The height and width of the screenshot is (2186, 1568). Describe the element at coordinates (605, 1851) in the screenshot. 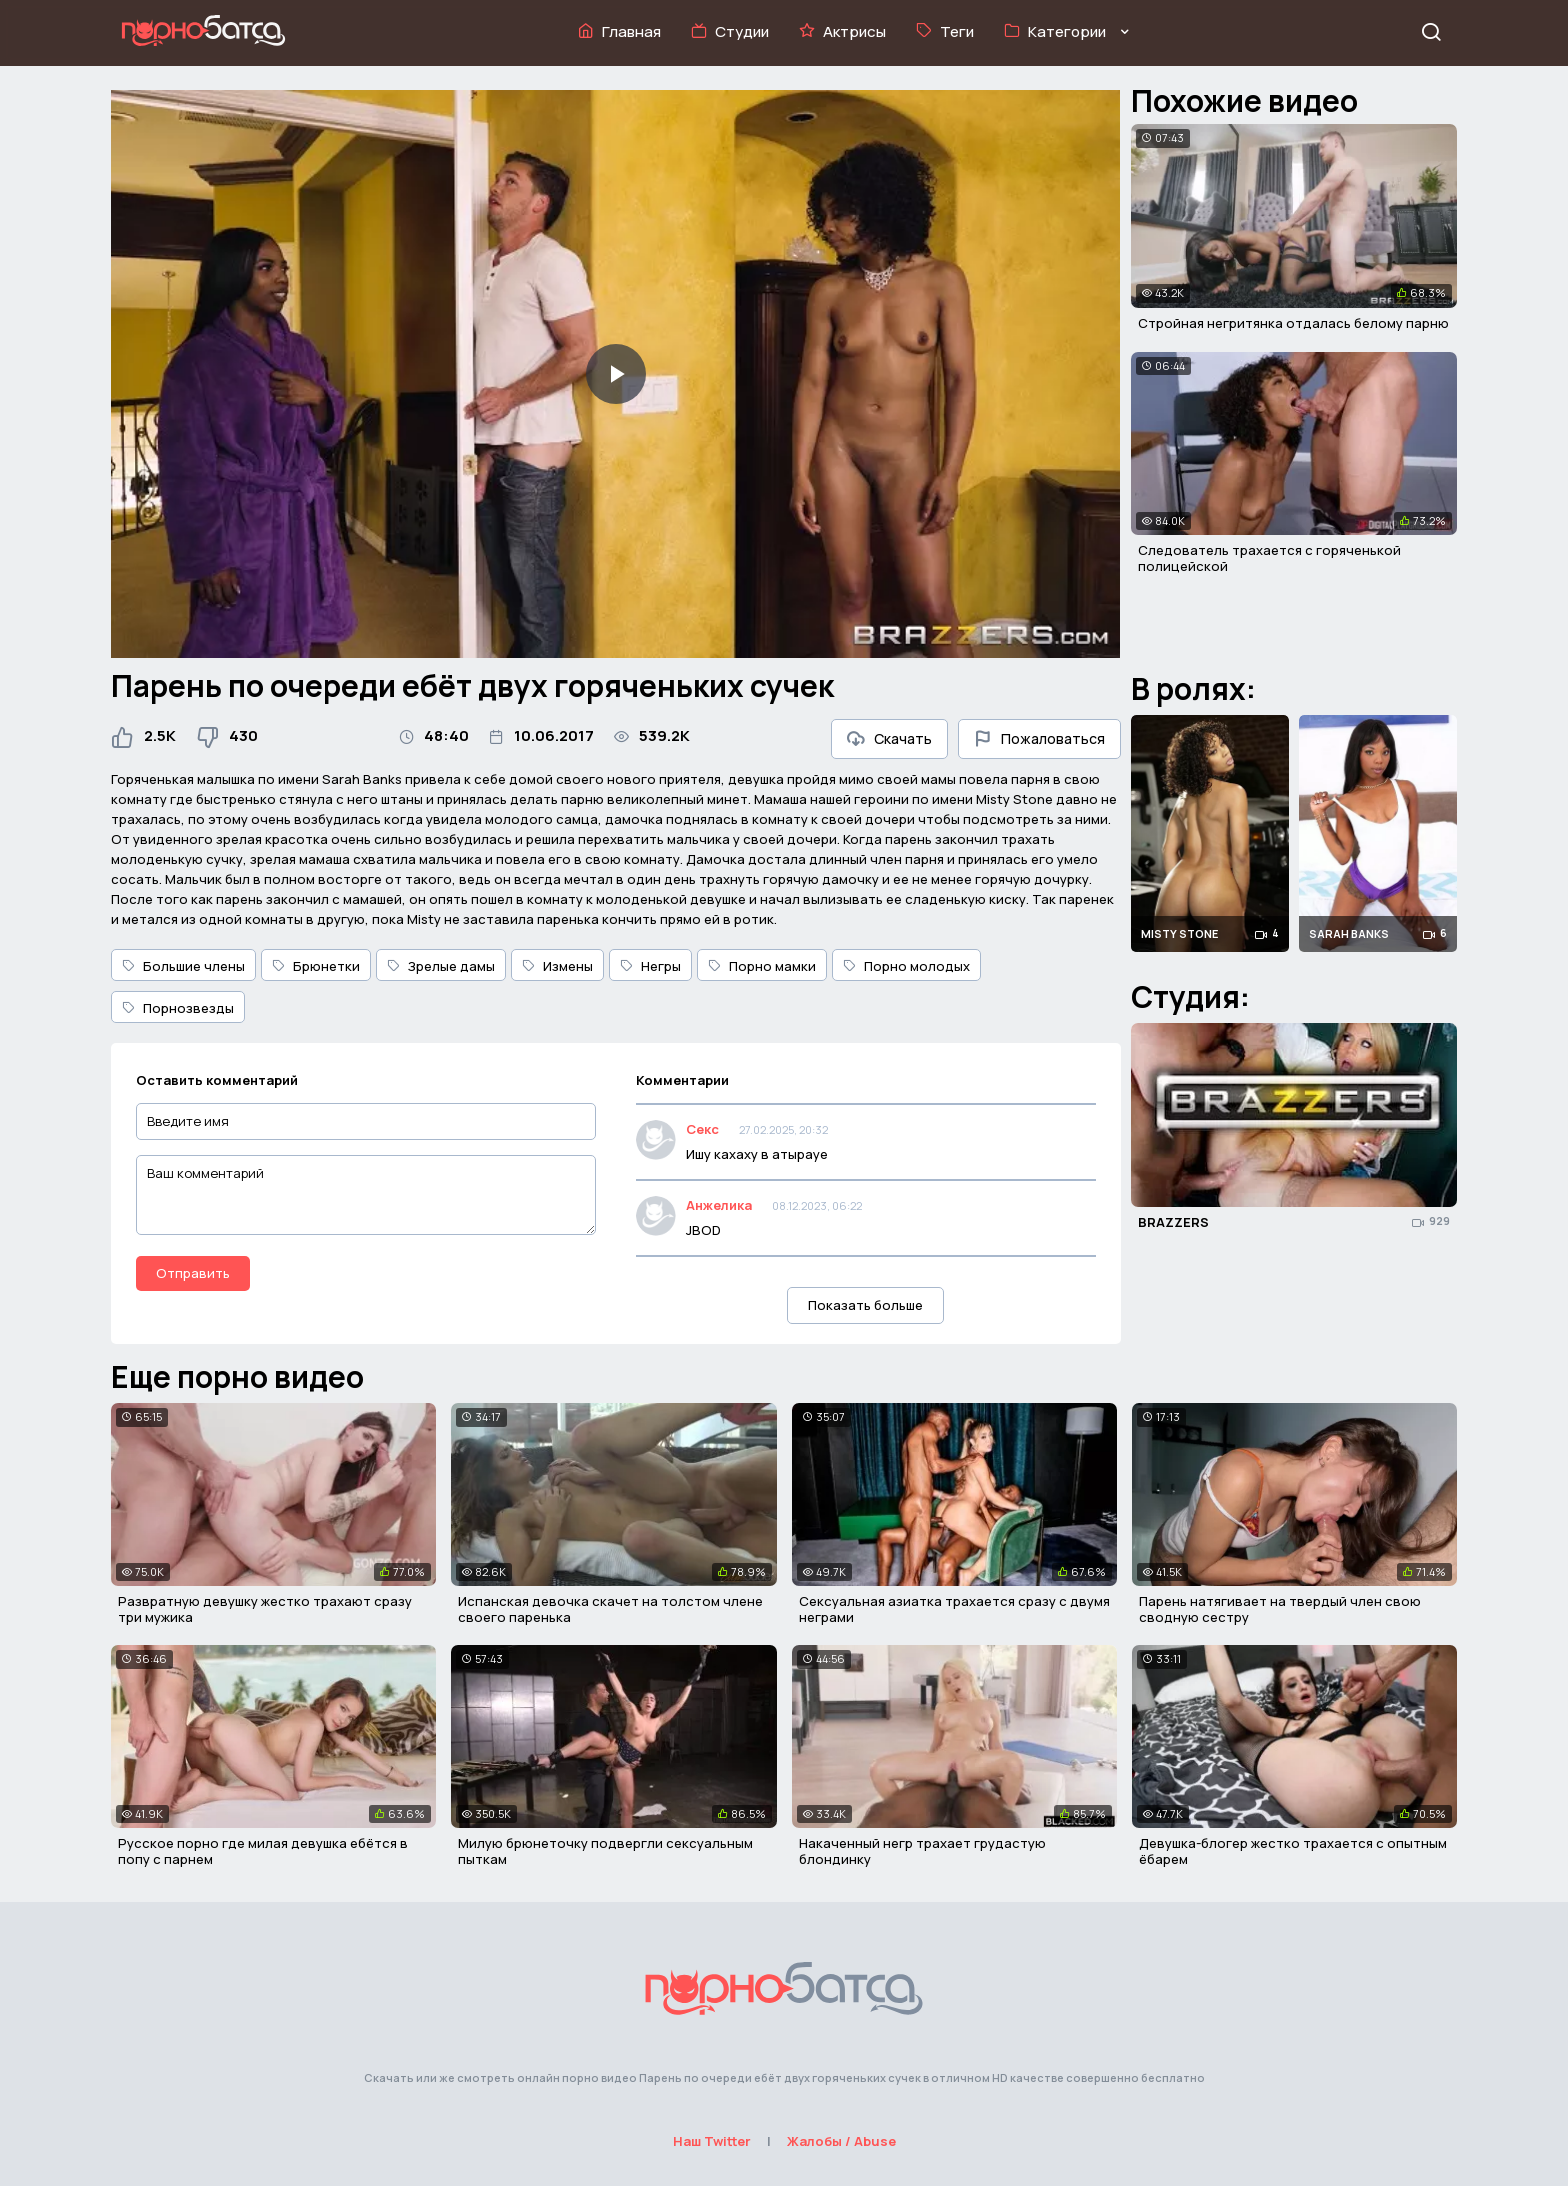

I see `Милую брюнеточку подвергли сексуальным пыткам` at that location.